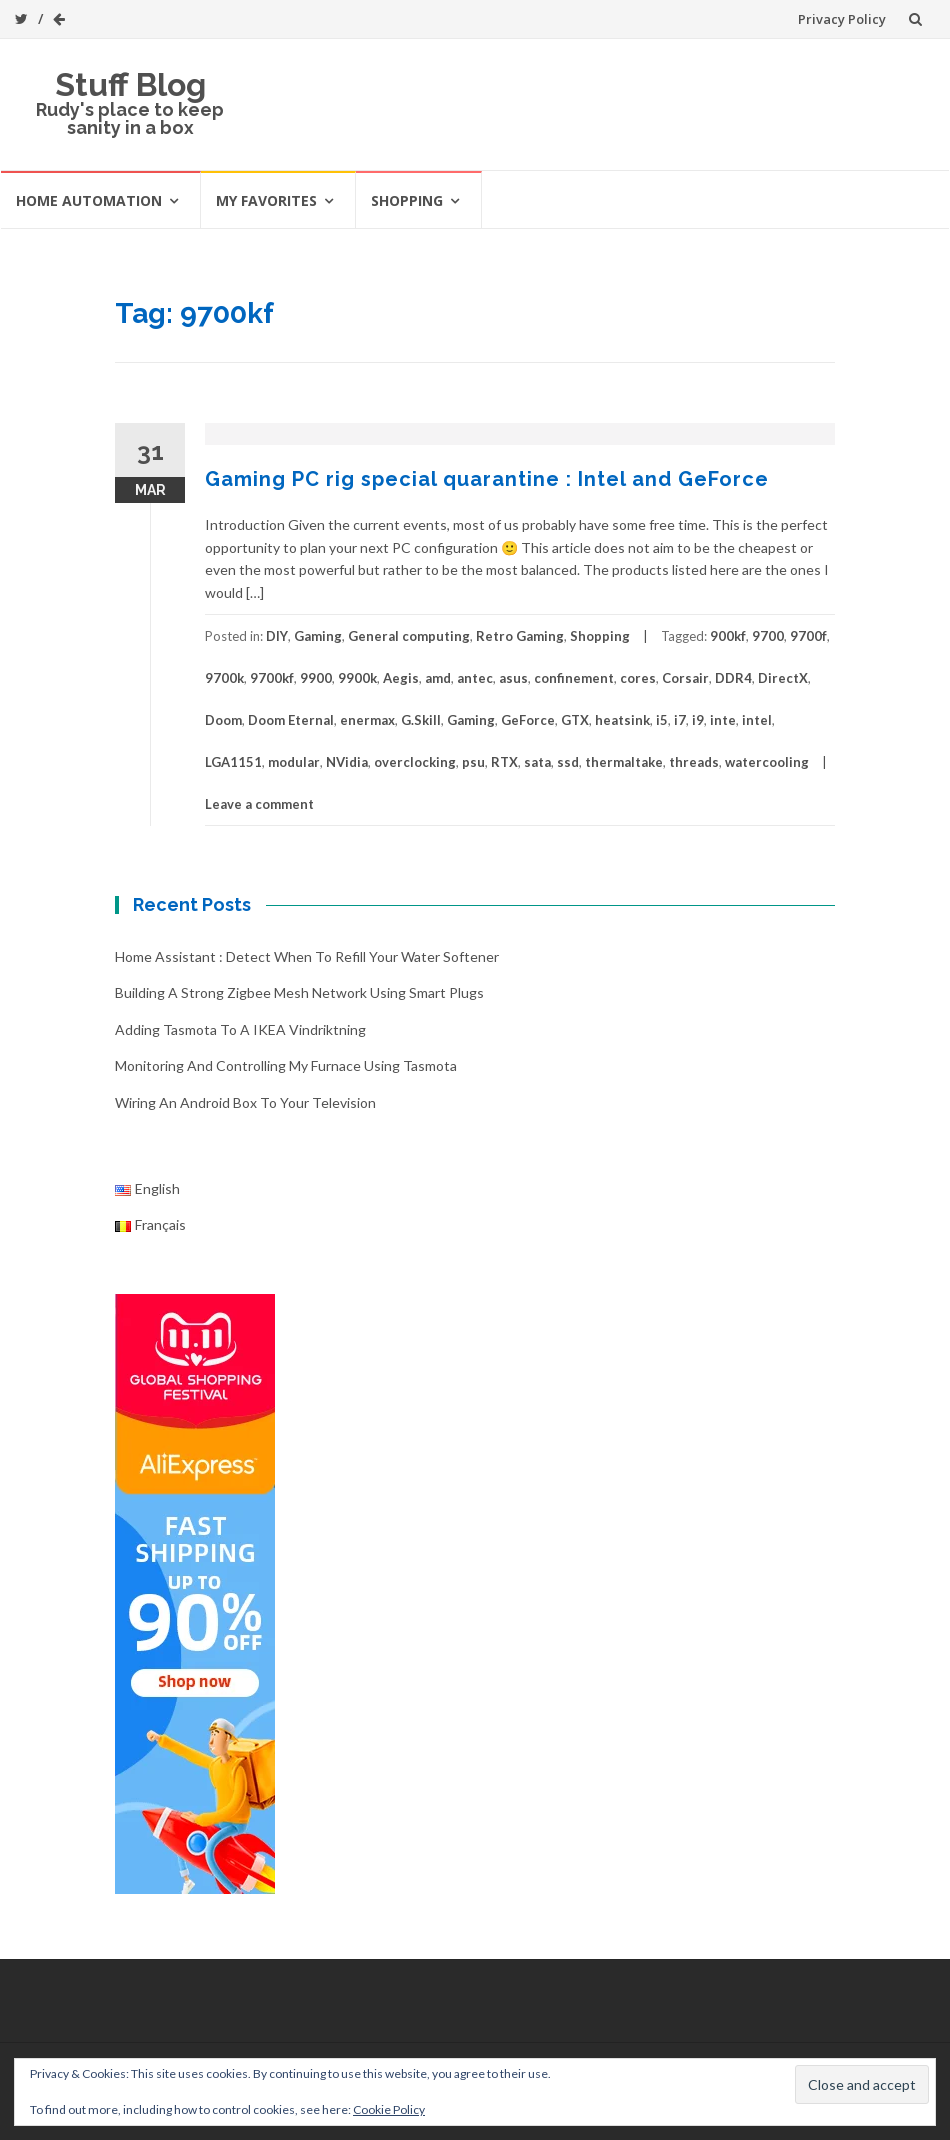 Image resolution: width=950 pixels, height=2140 pixels. What do you see at coordinates (473, 762) in the screenshot?
I see `psu` at bounding box center [473, 762].